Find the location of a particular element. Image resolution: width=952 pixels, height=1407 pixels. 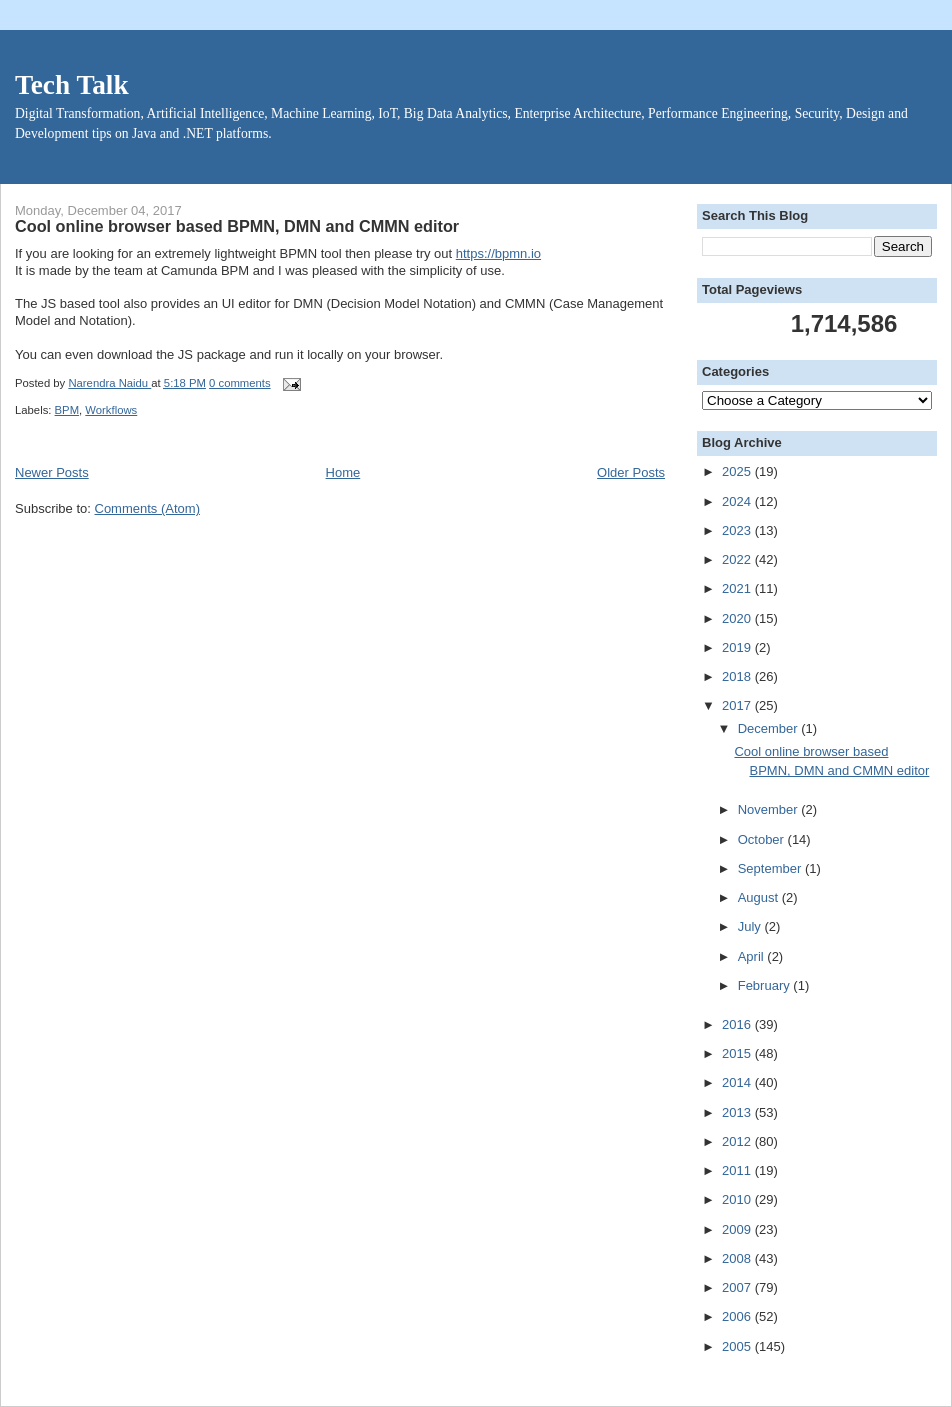

October is located at coordinates (763, 839).